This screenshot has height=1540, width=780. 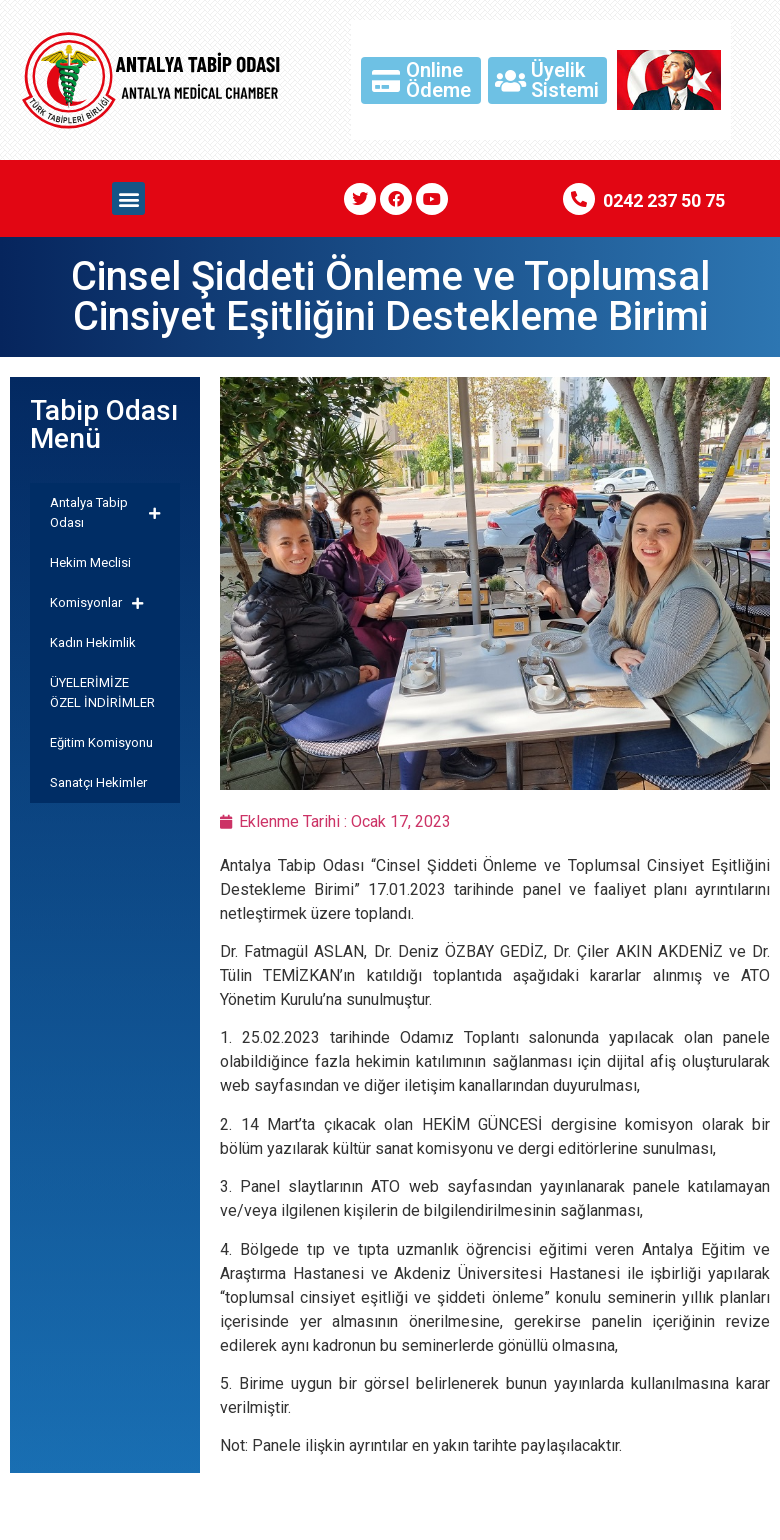 I want to click on Komisyonlar, so click(x=96, y=603).